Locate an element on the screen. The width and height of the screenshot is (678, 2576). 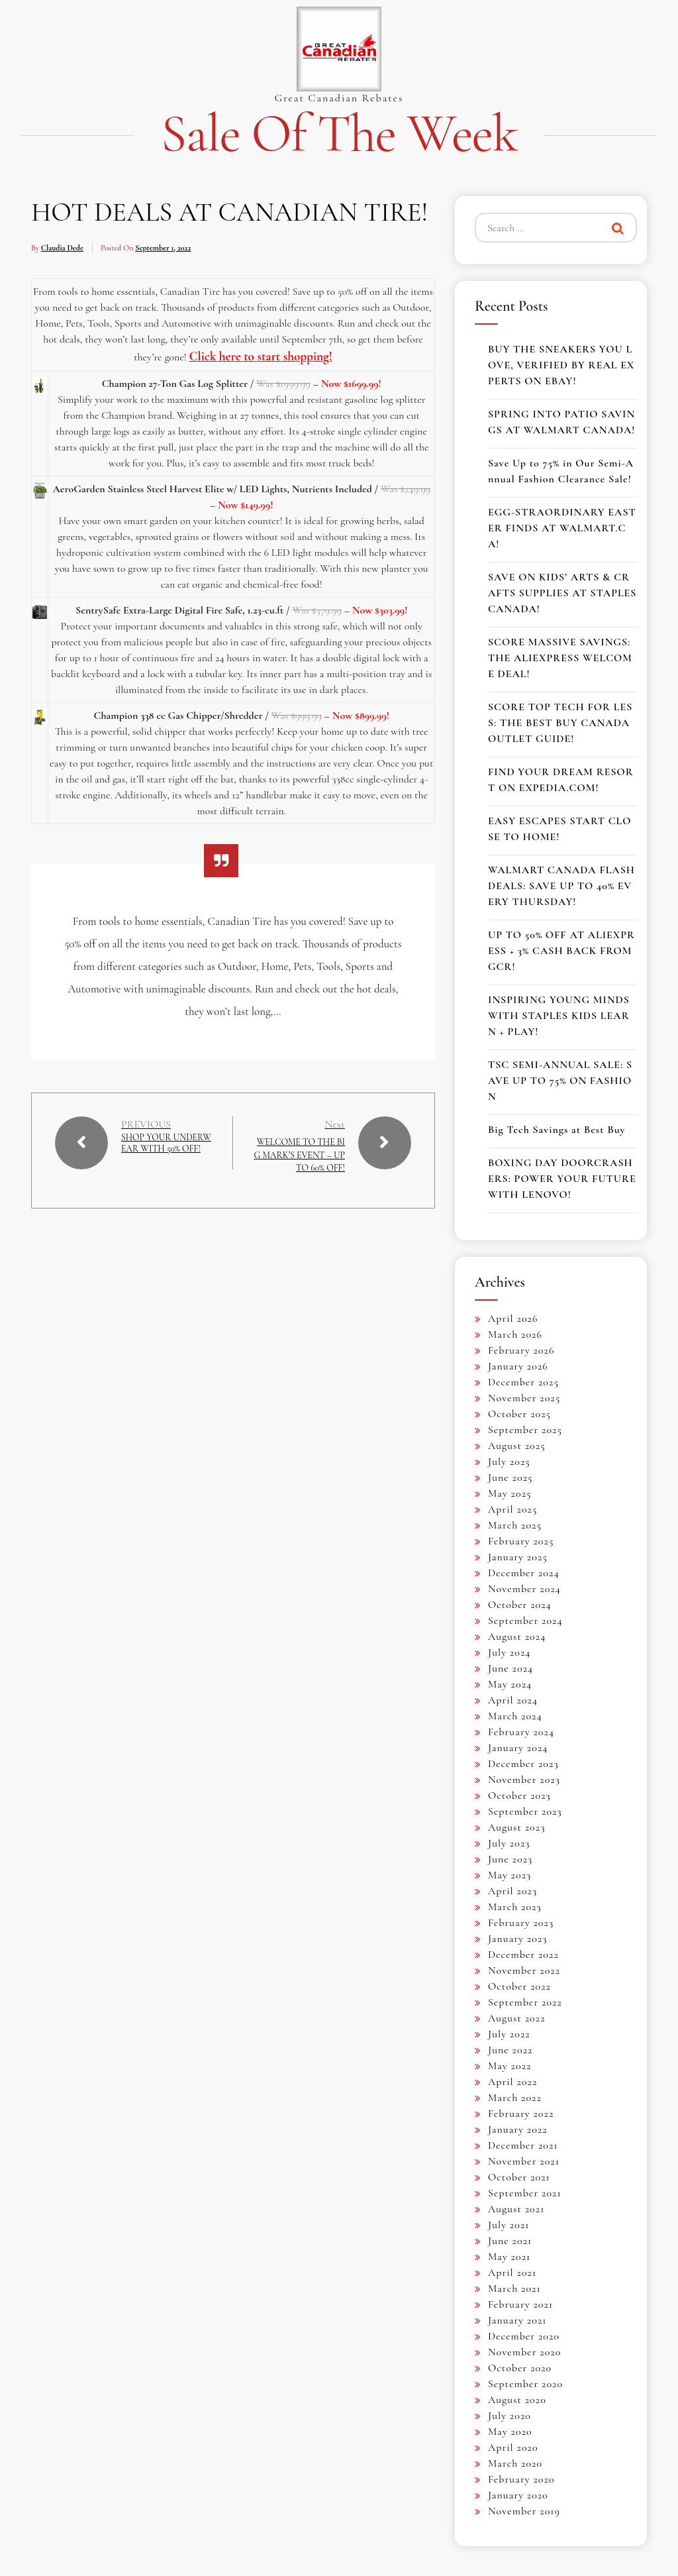
WALMART CANADA FLASH DEALS: SAVE UP TO 40% EVERY THURSDAY! is located at coordinates (561, 885).